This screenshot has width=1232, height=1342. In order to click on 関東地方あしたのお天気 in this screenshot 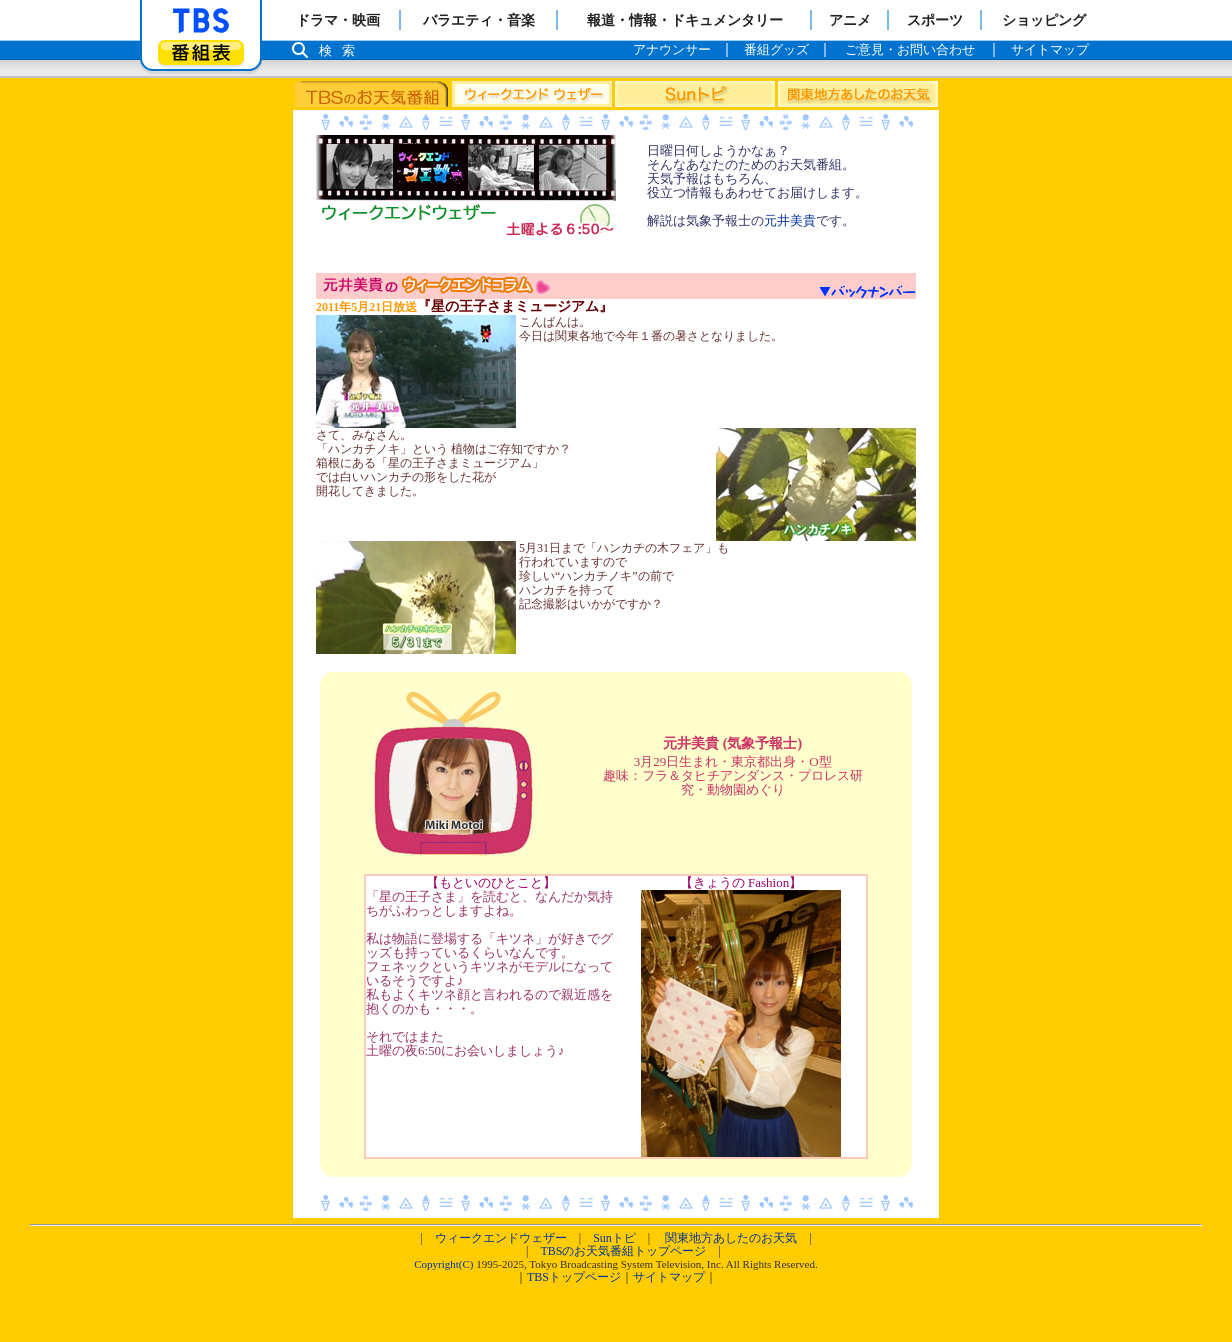, I will do `click(731, 1238)`.